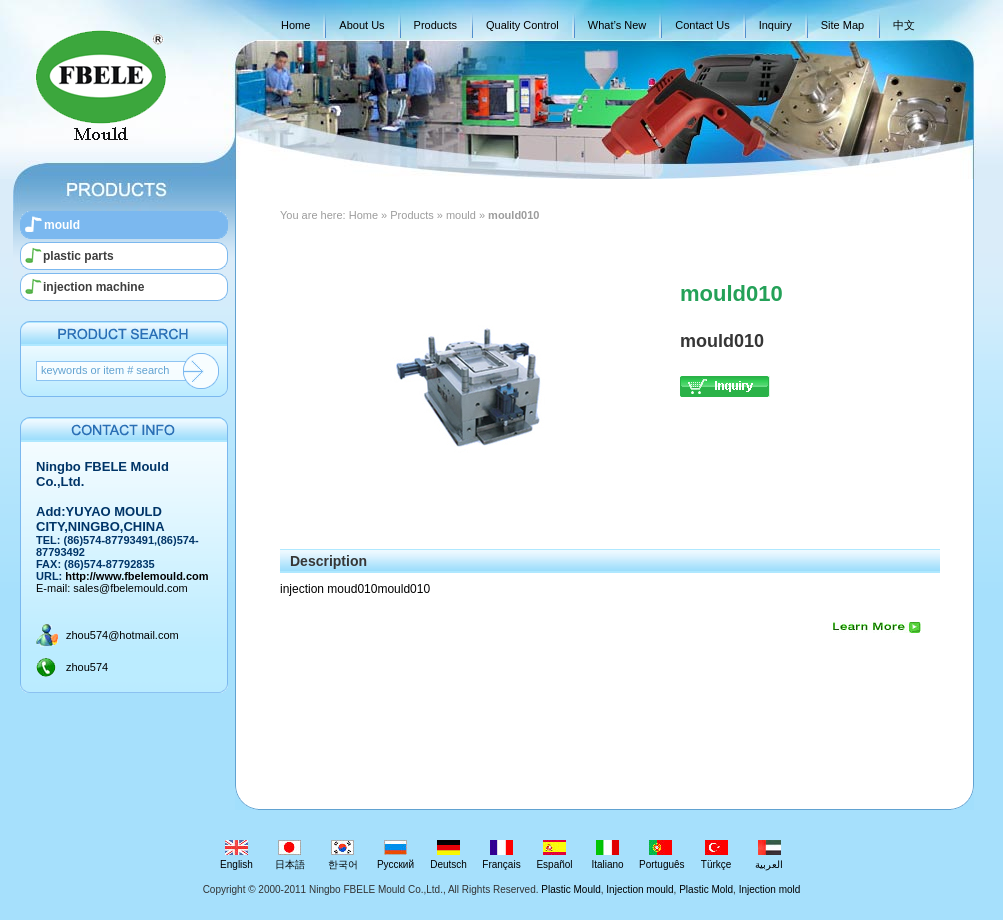 Image resolution: width=1003 pixels, height=920 pixels. Describe the element at coordinates (706, 889) in the screenshot. I see `Plastic Mold` at that location.